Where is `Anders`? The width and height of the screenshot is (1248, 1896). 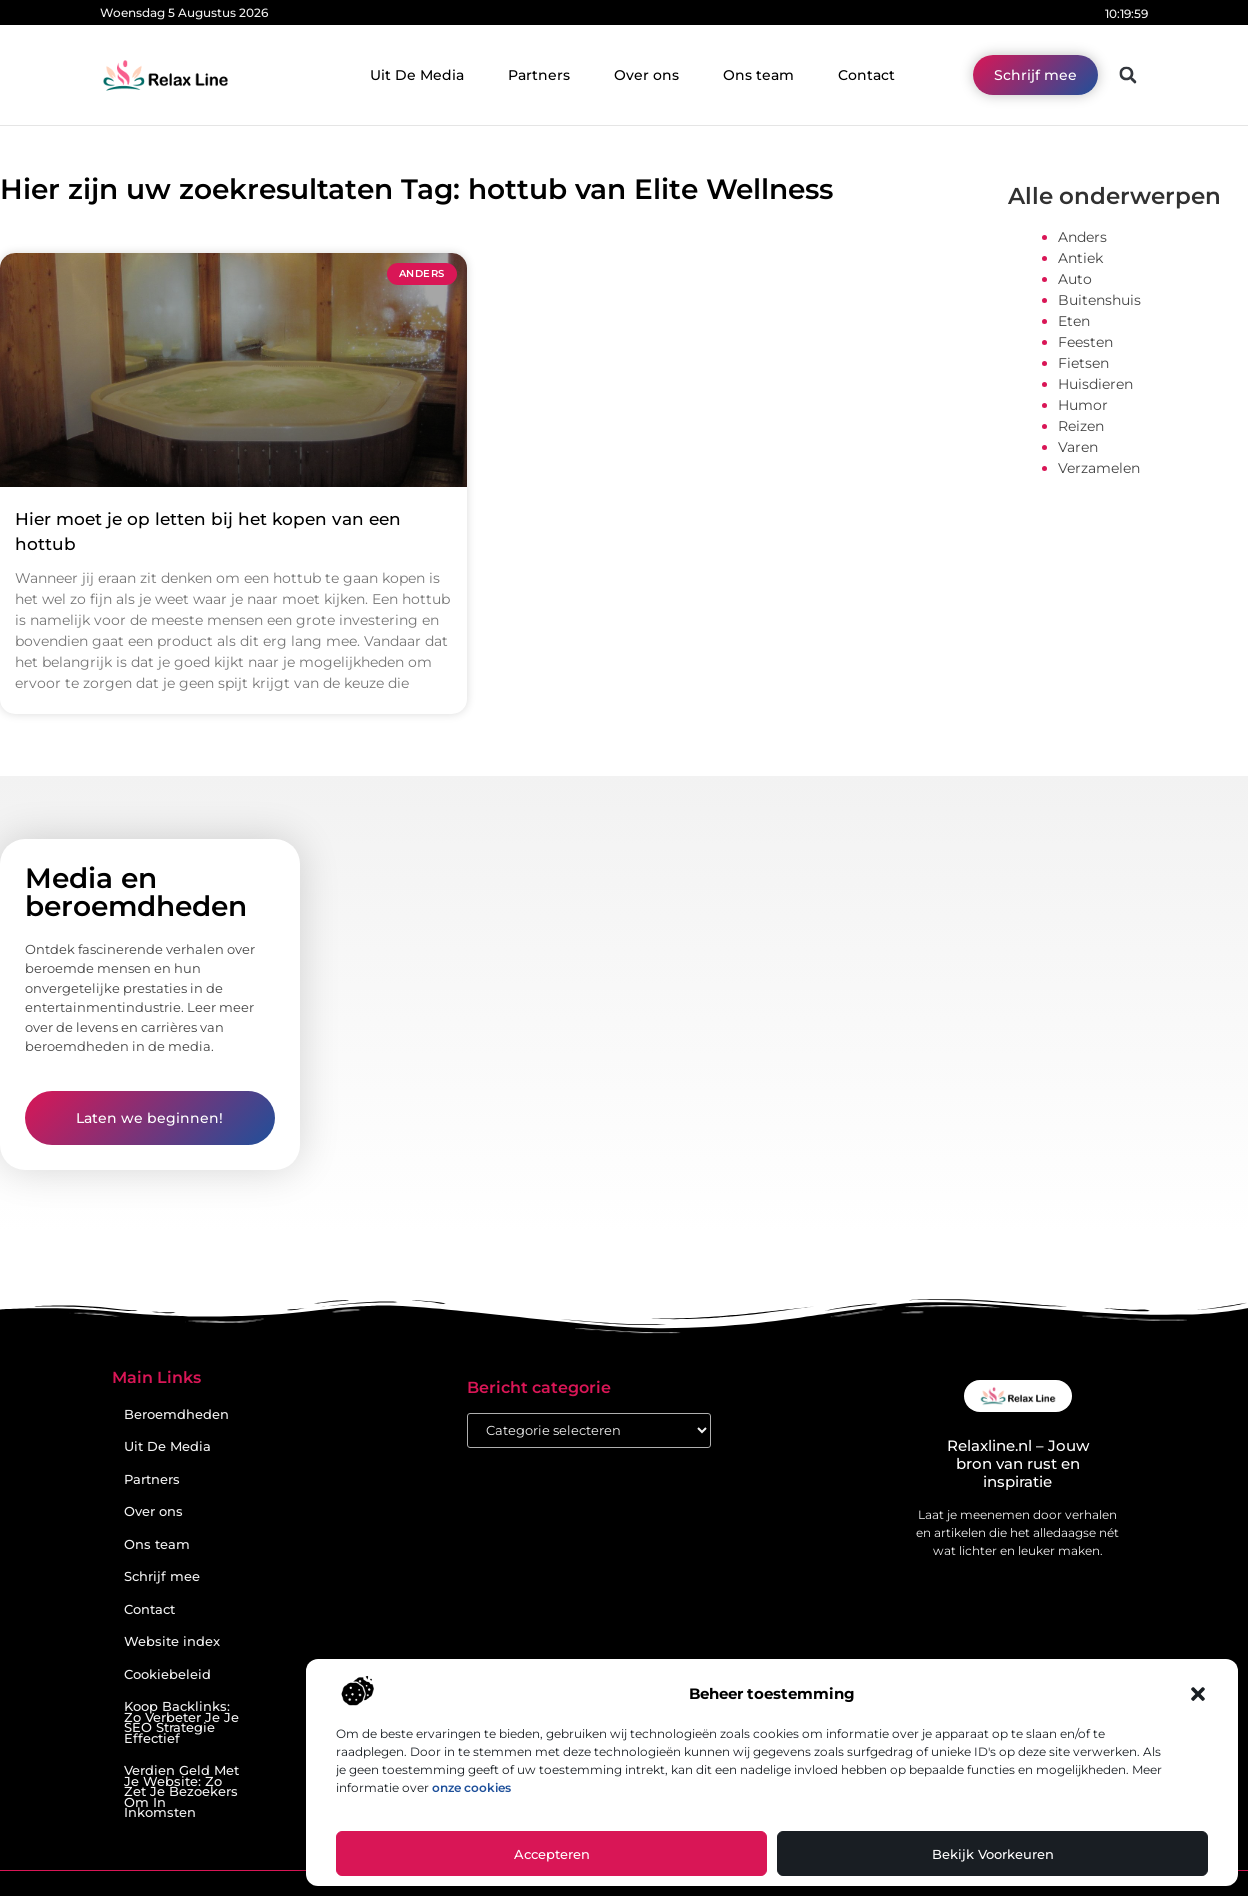 Anders is located at coordinates (1082, 237).